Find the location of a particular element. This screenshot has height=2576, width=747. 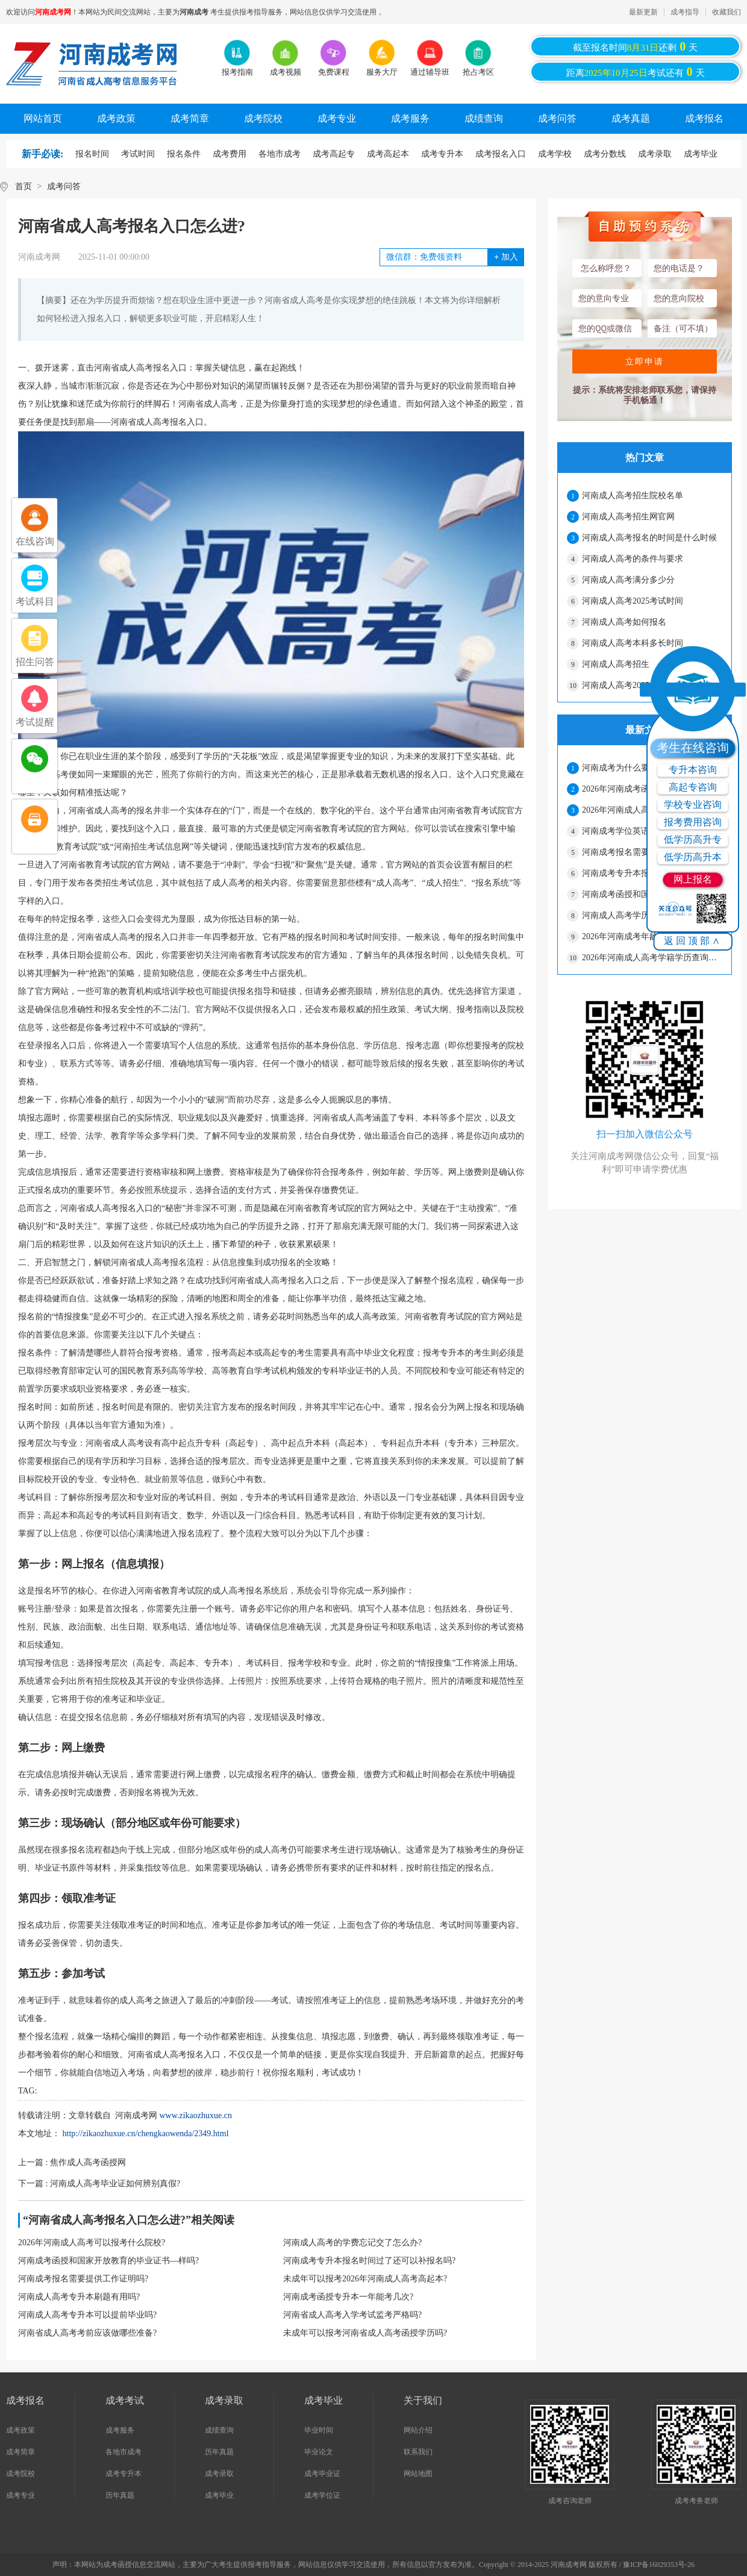

成考专升本 is located at coordinates (442, 153).